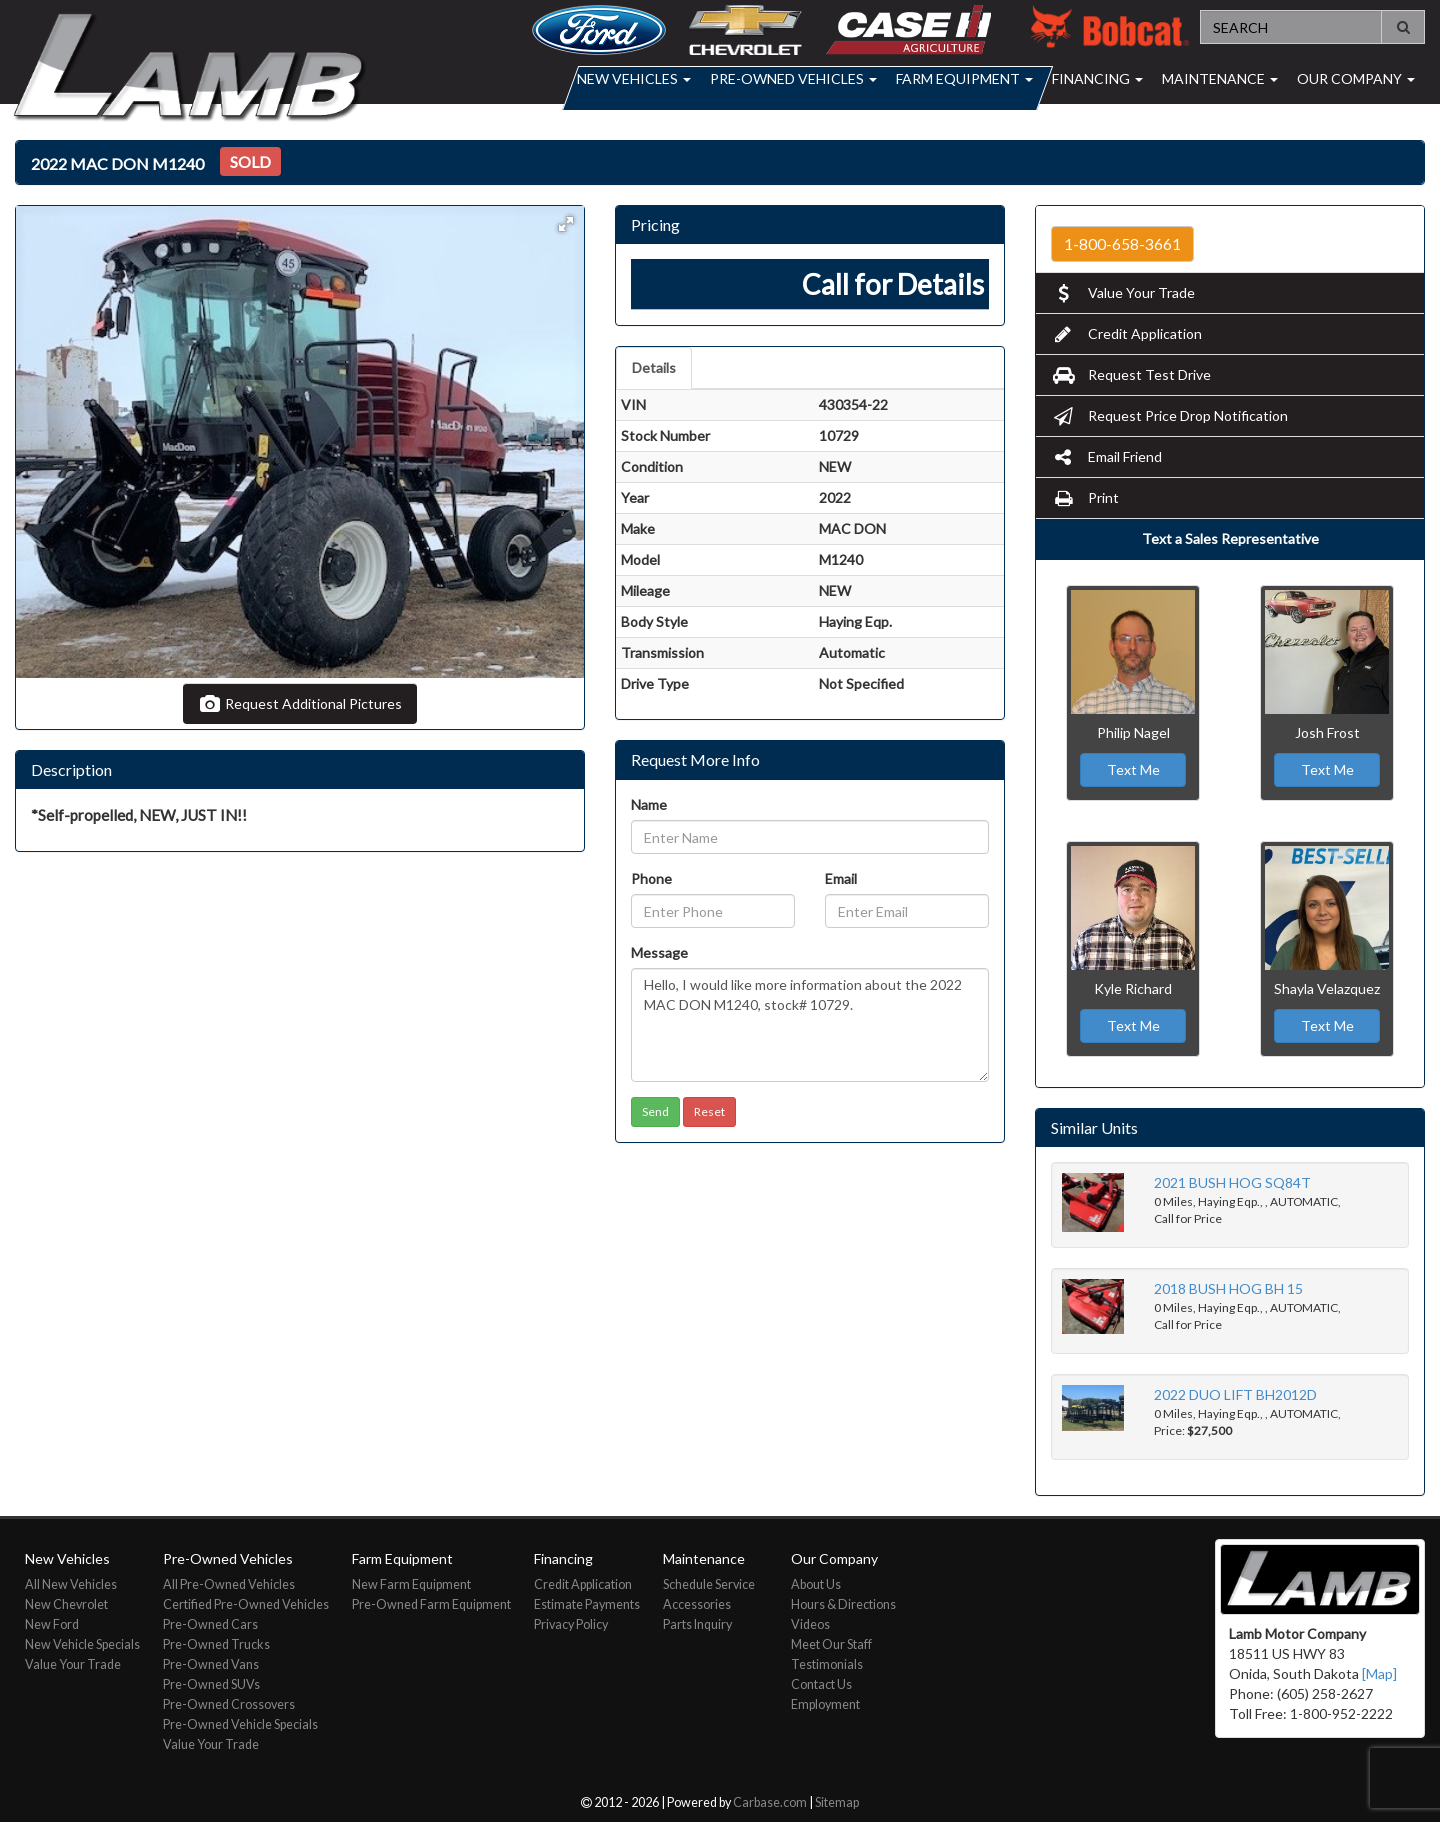 This screenshot has width=1440, height=1822. I want to click on Text Me, so click(1133, 769).